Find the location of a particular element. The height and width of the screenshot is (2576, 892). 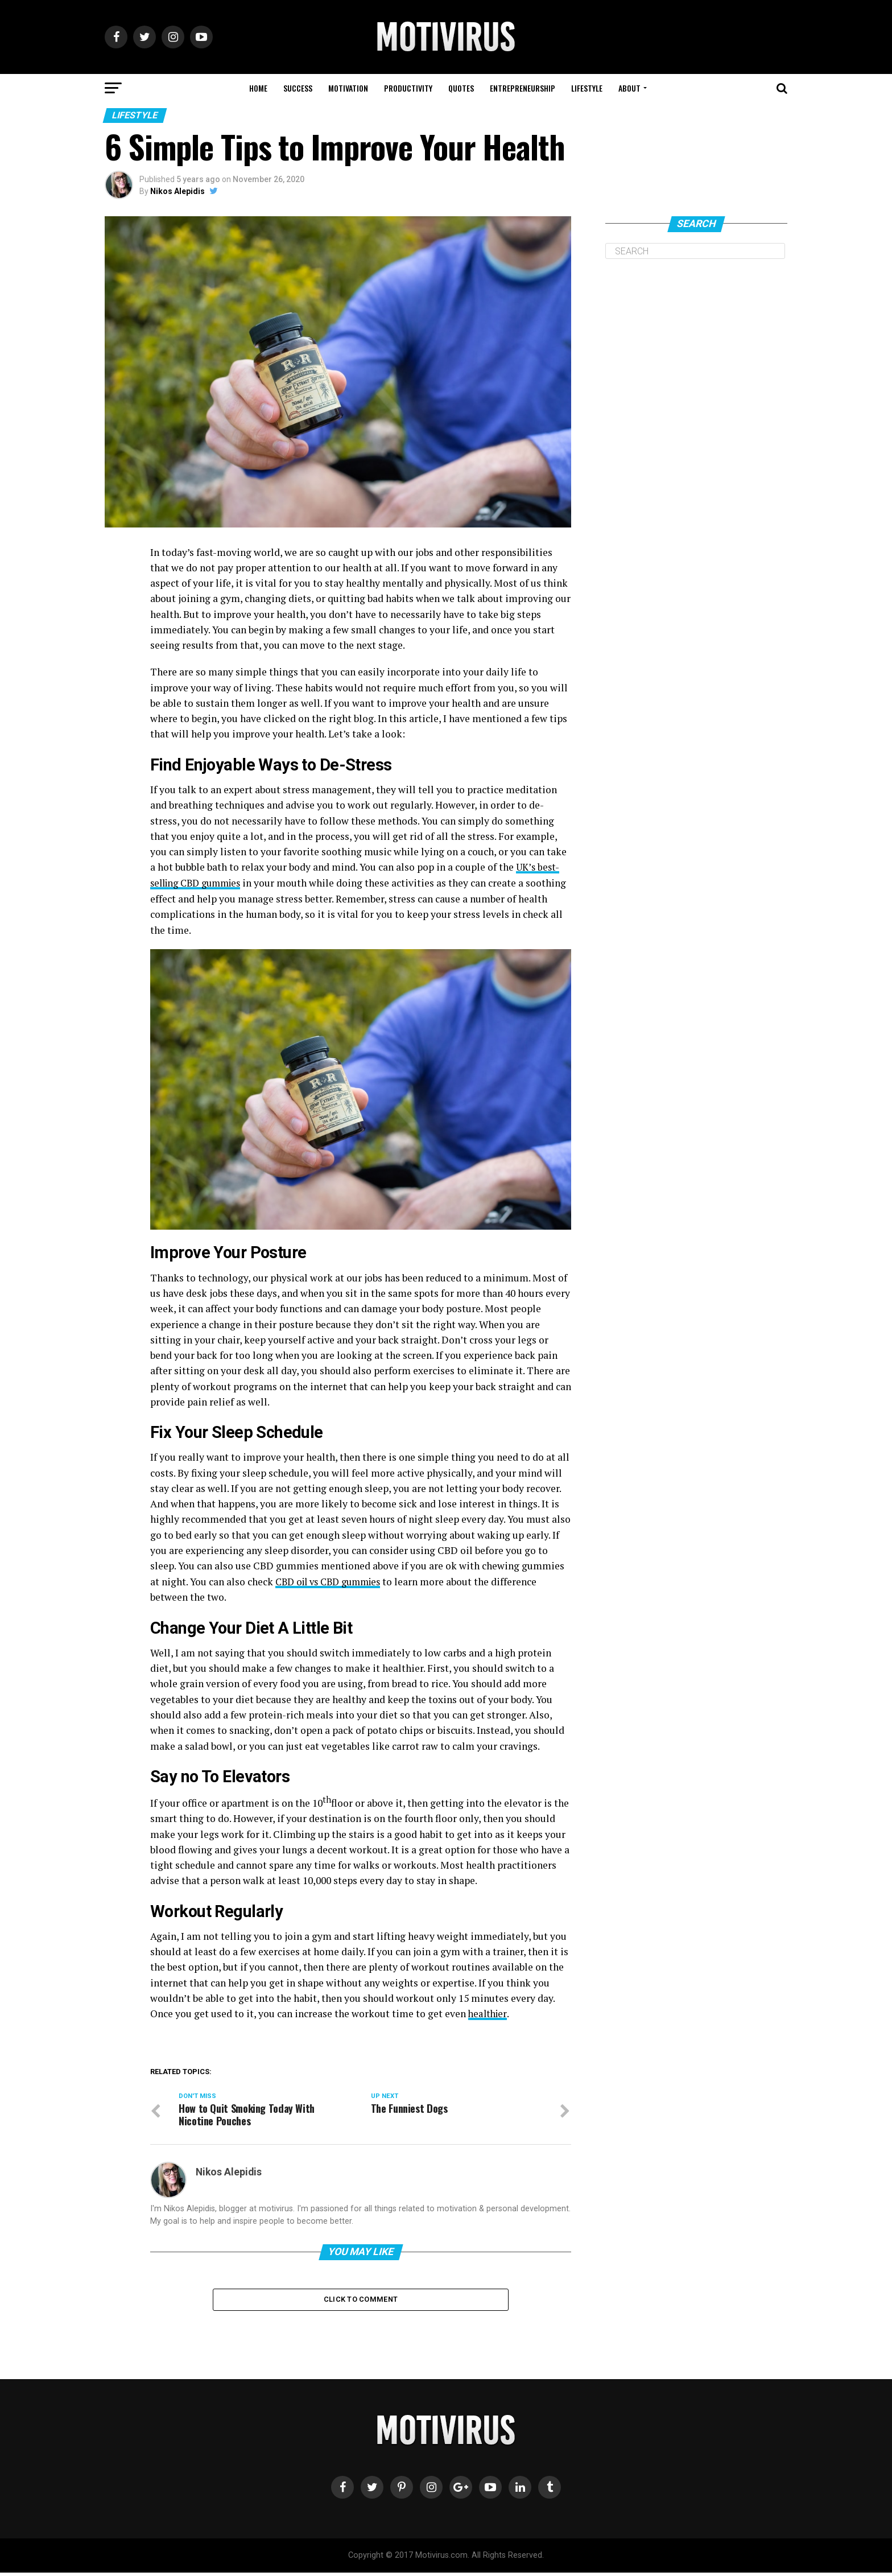

Nikos Alepidis is located at coordinates (177, 191).